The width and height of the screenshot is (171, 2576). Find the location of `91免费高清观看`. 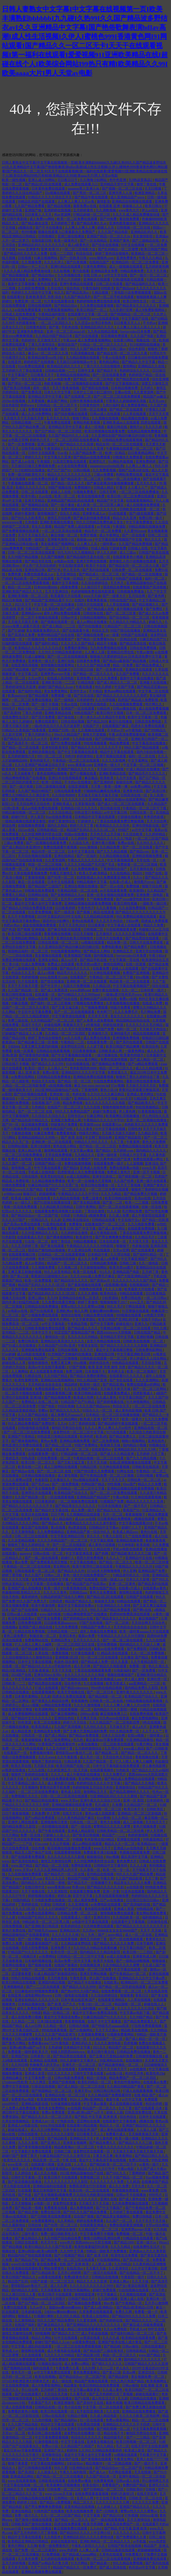

91免费高清观看 is located at coordinates (88, 2424).